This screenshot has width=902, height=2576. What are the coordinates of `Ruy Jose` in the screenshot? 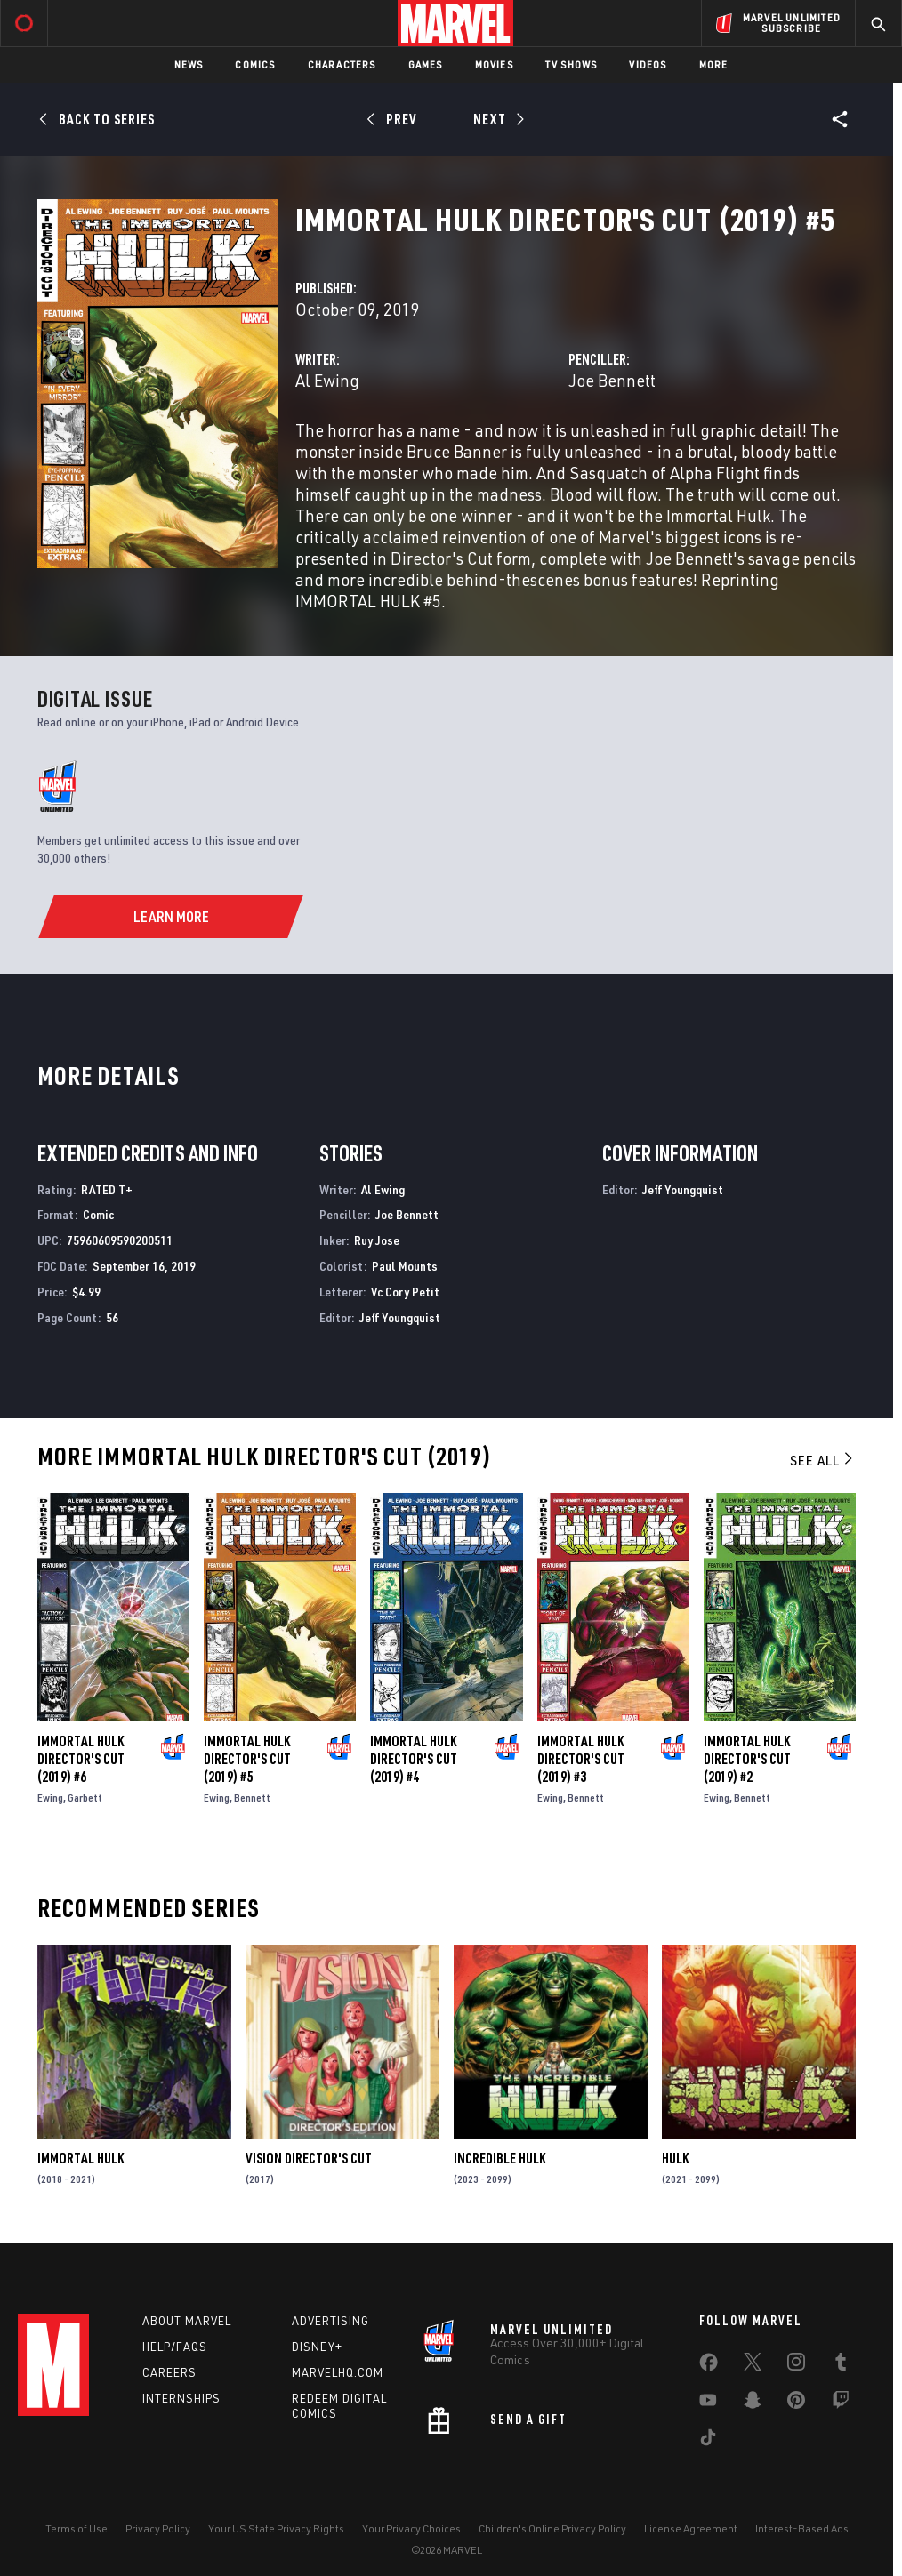 It's located at (376, 1240).